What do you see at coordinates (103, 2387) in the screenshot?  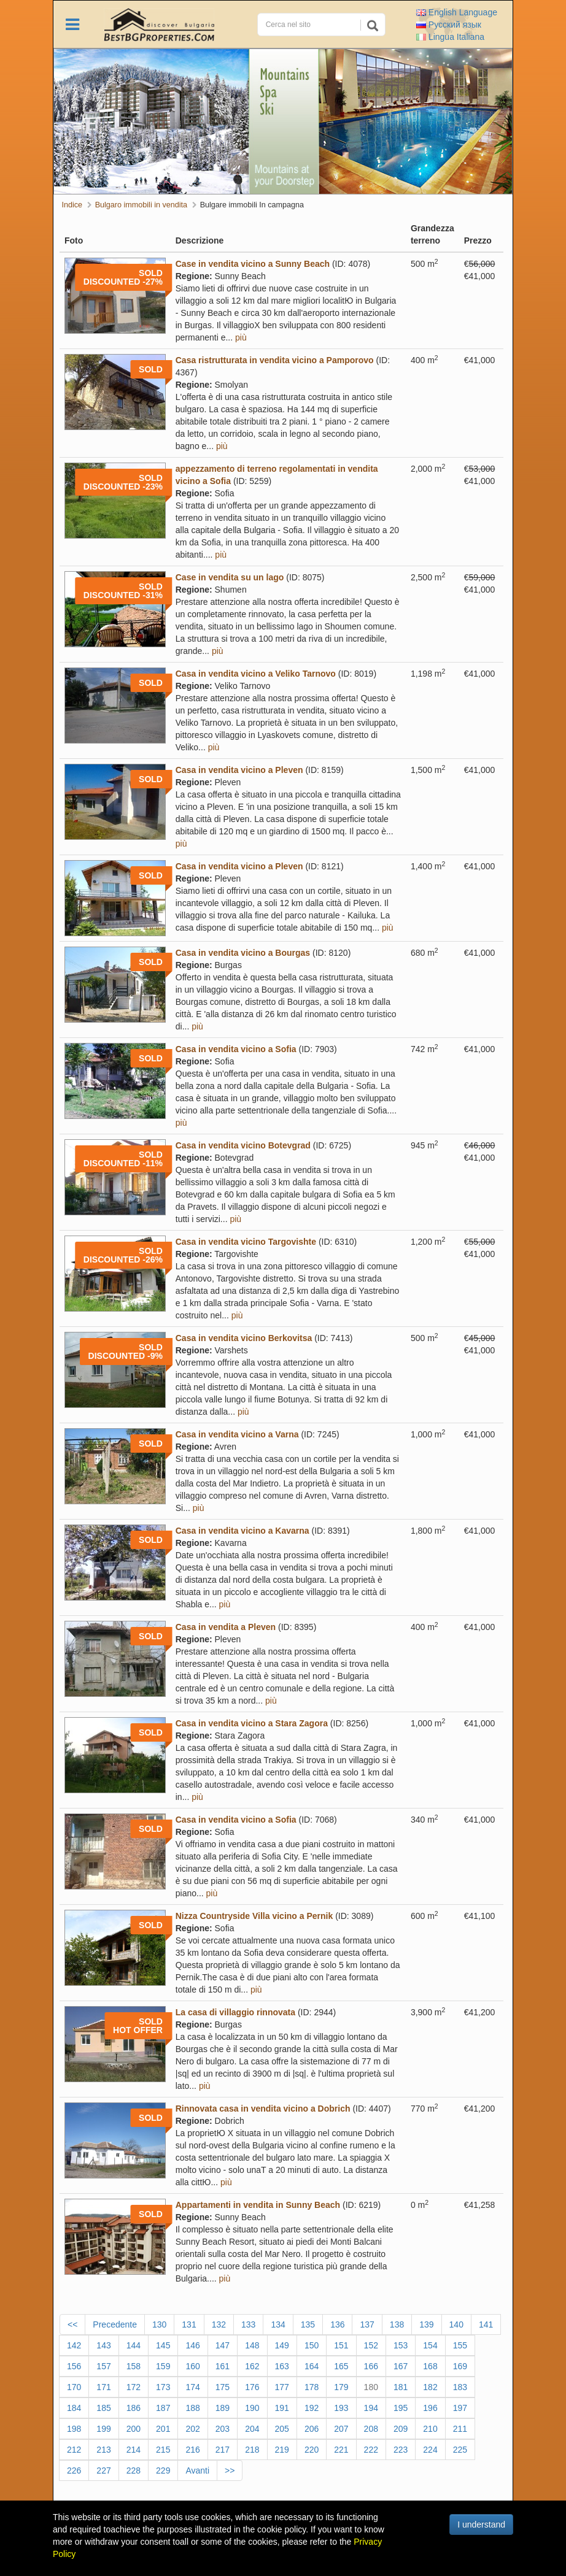 I see `171` at bounding box center [103, 2387].